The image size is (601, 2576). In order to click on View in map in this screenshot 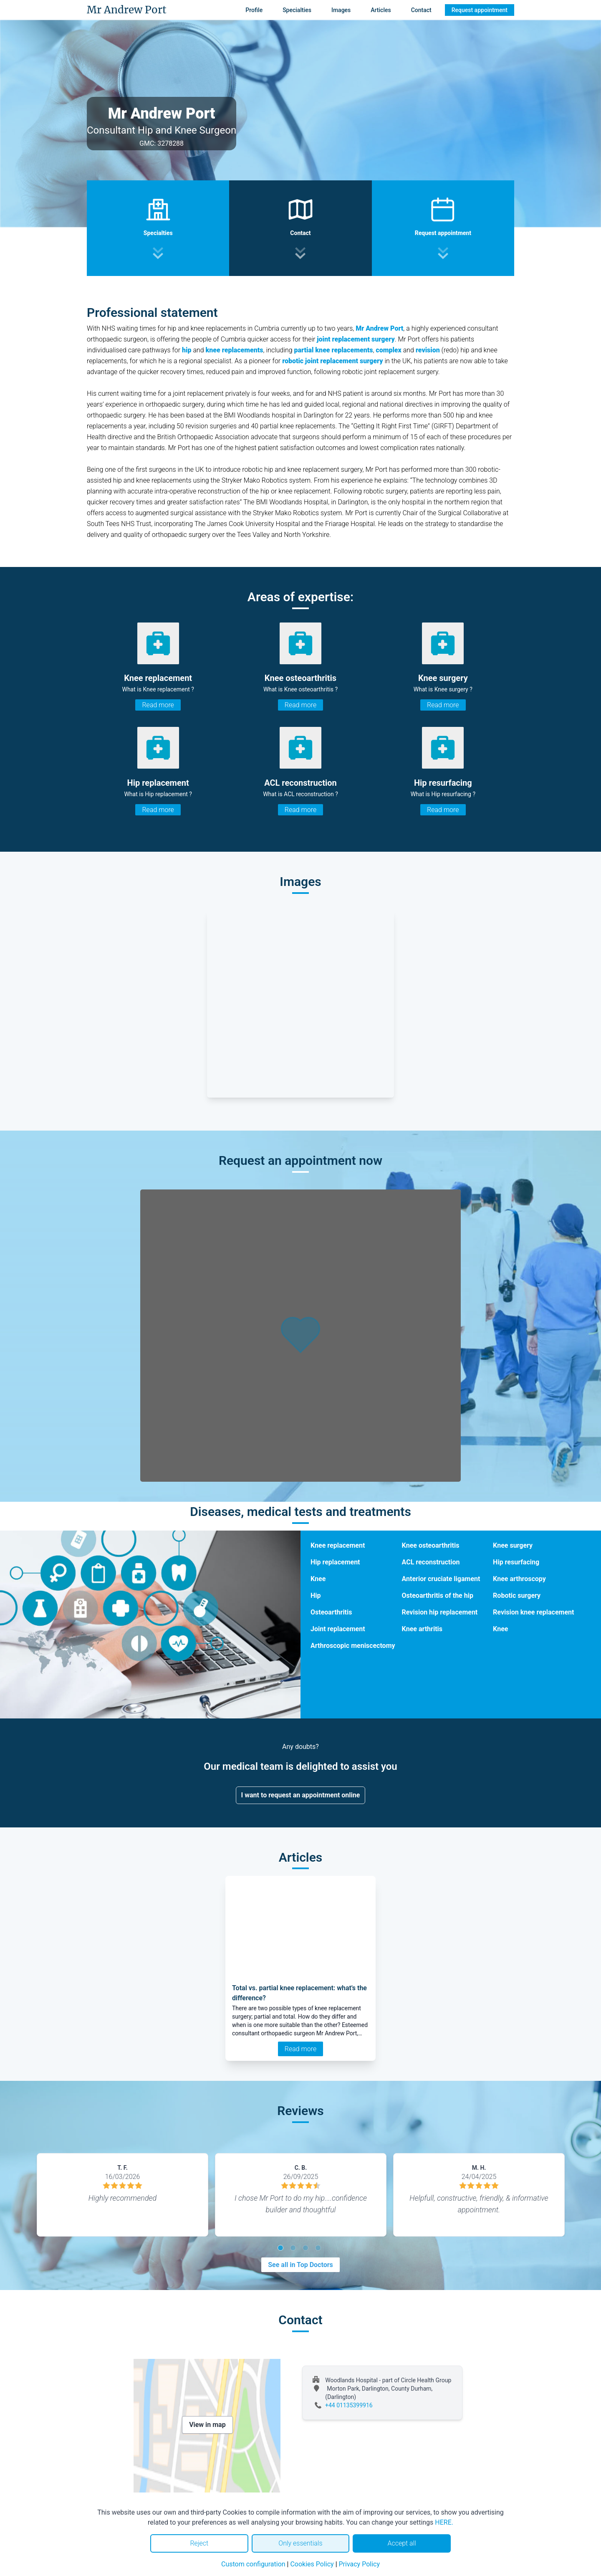, I will do `click(207, 2425)`.